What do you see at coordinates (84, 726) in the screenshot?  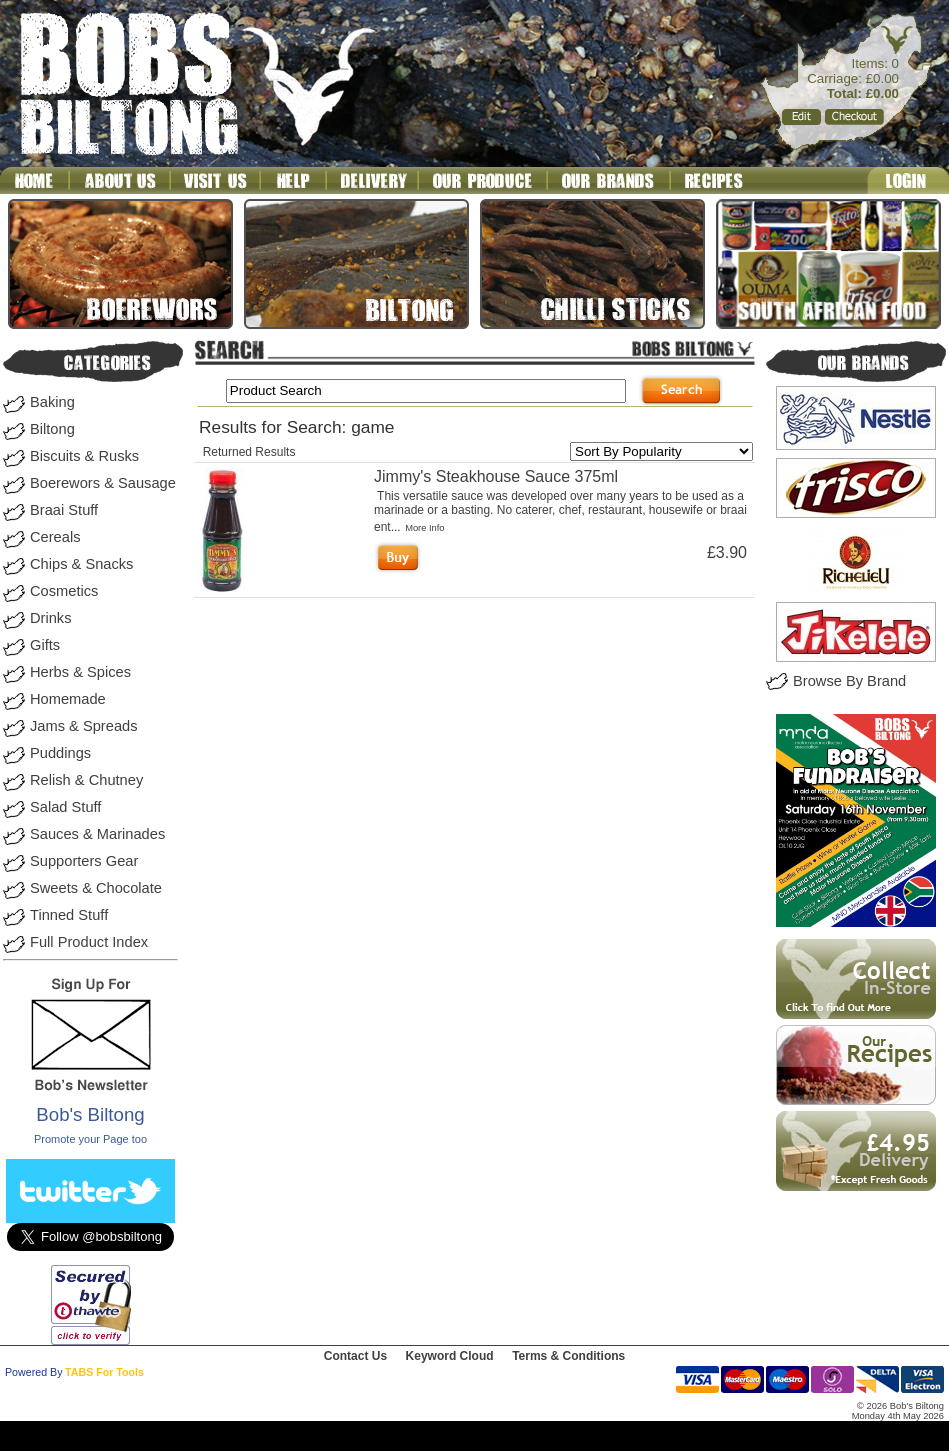 I see `Jams & Spreads` at bounding box center [84, 726].